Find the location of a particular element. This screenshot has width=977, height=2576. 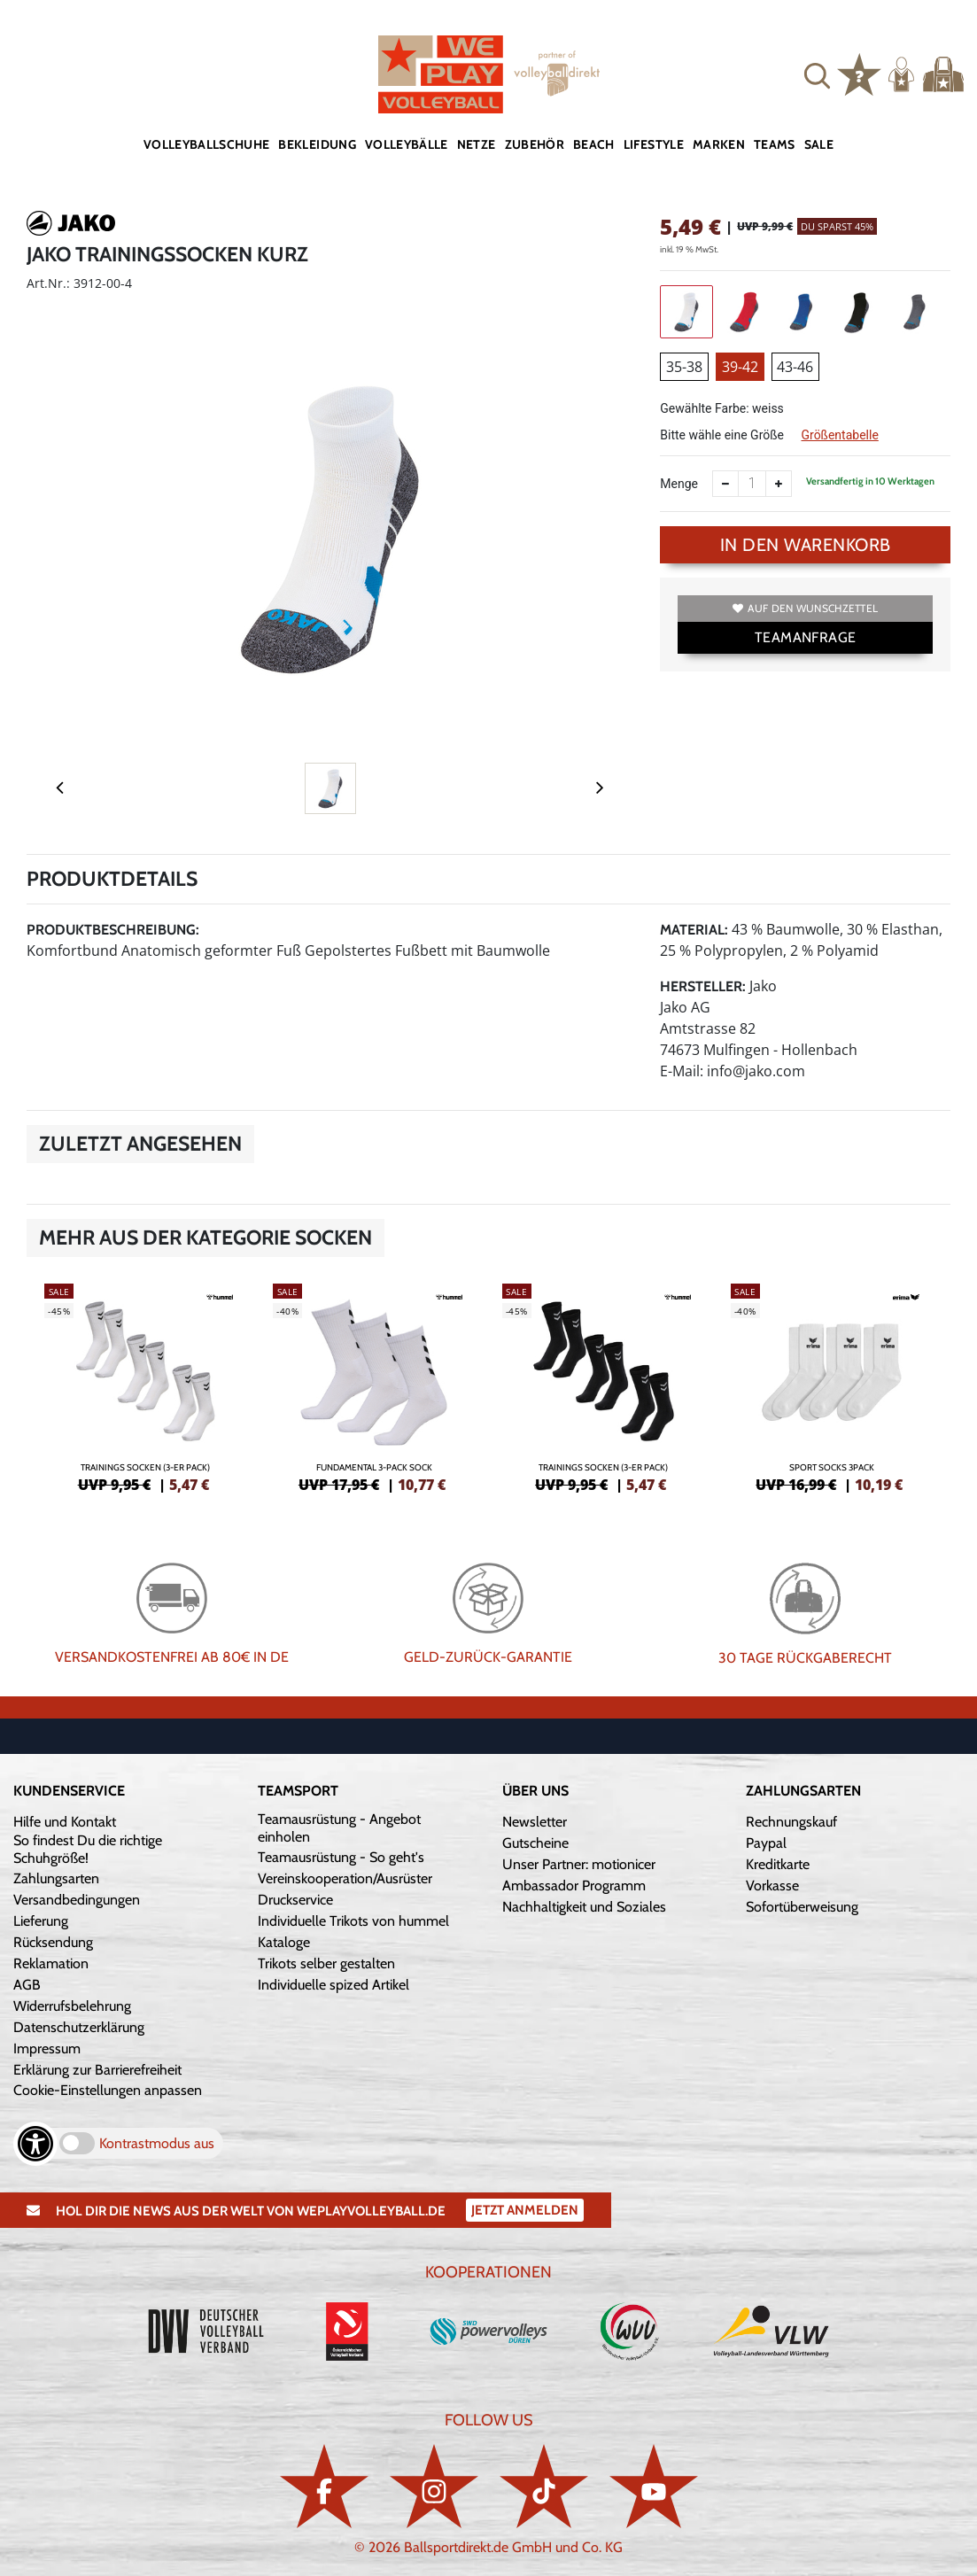

Sale is located at coordinates (819, 144).